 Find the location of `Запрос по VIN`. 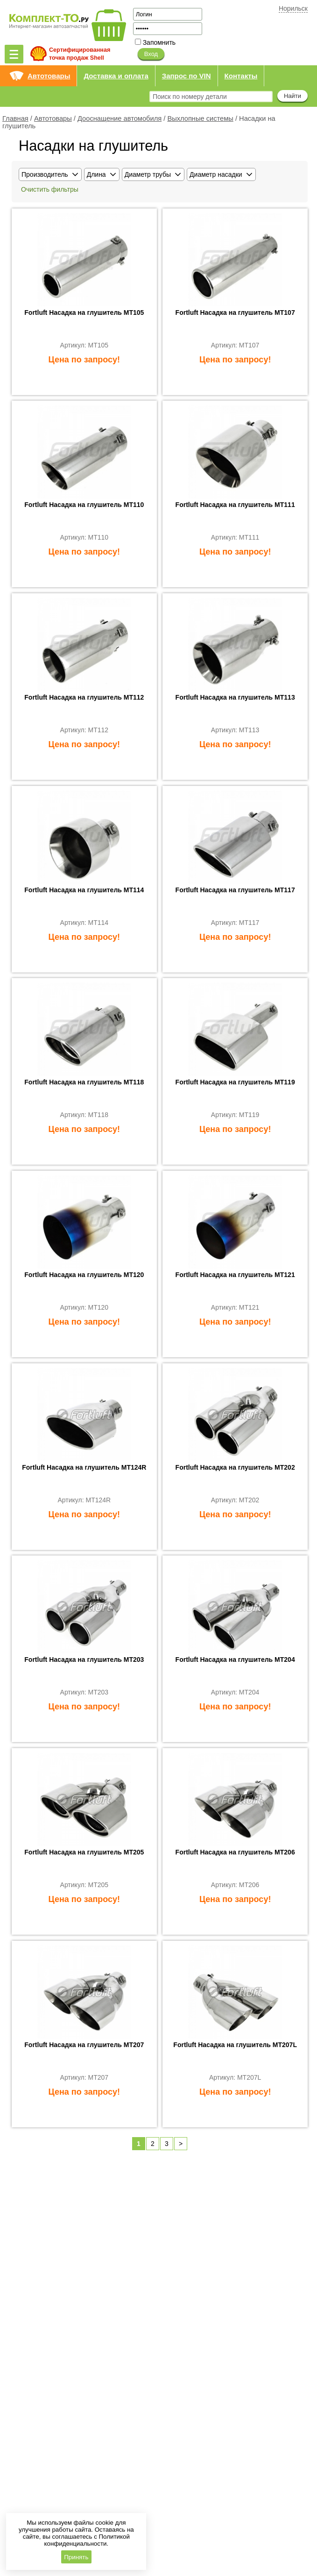

Запрос по VIN is located at coordinates (186, 76).